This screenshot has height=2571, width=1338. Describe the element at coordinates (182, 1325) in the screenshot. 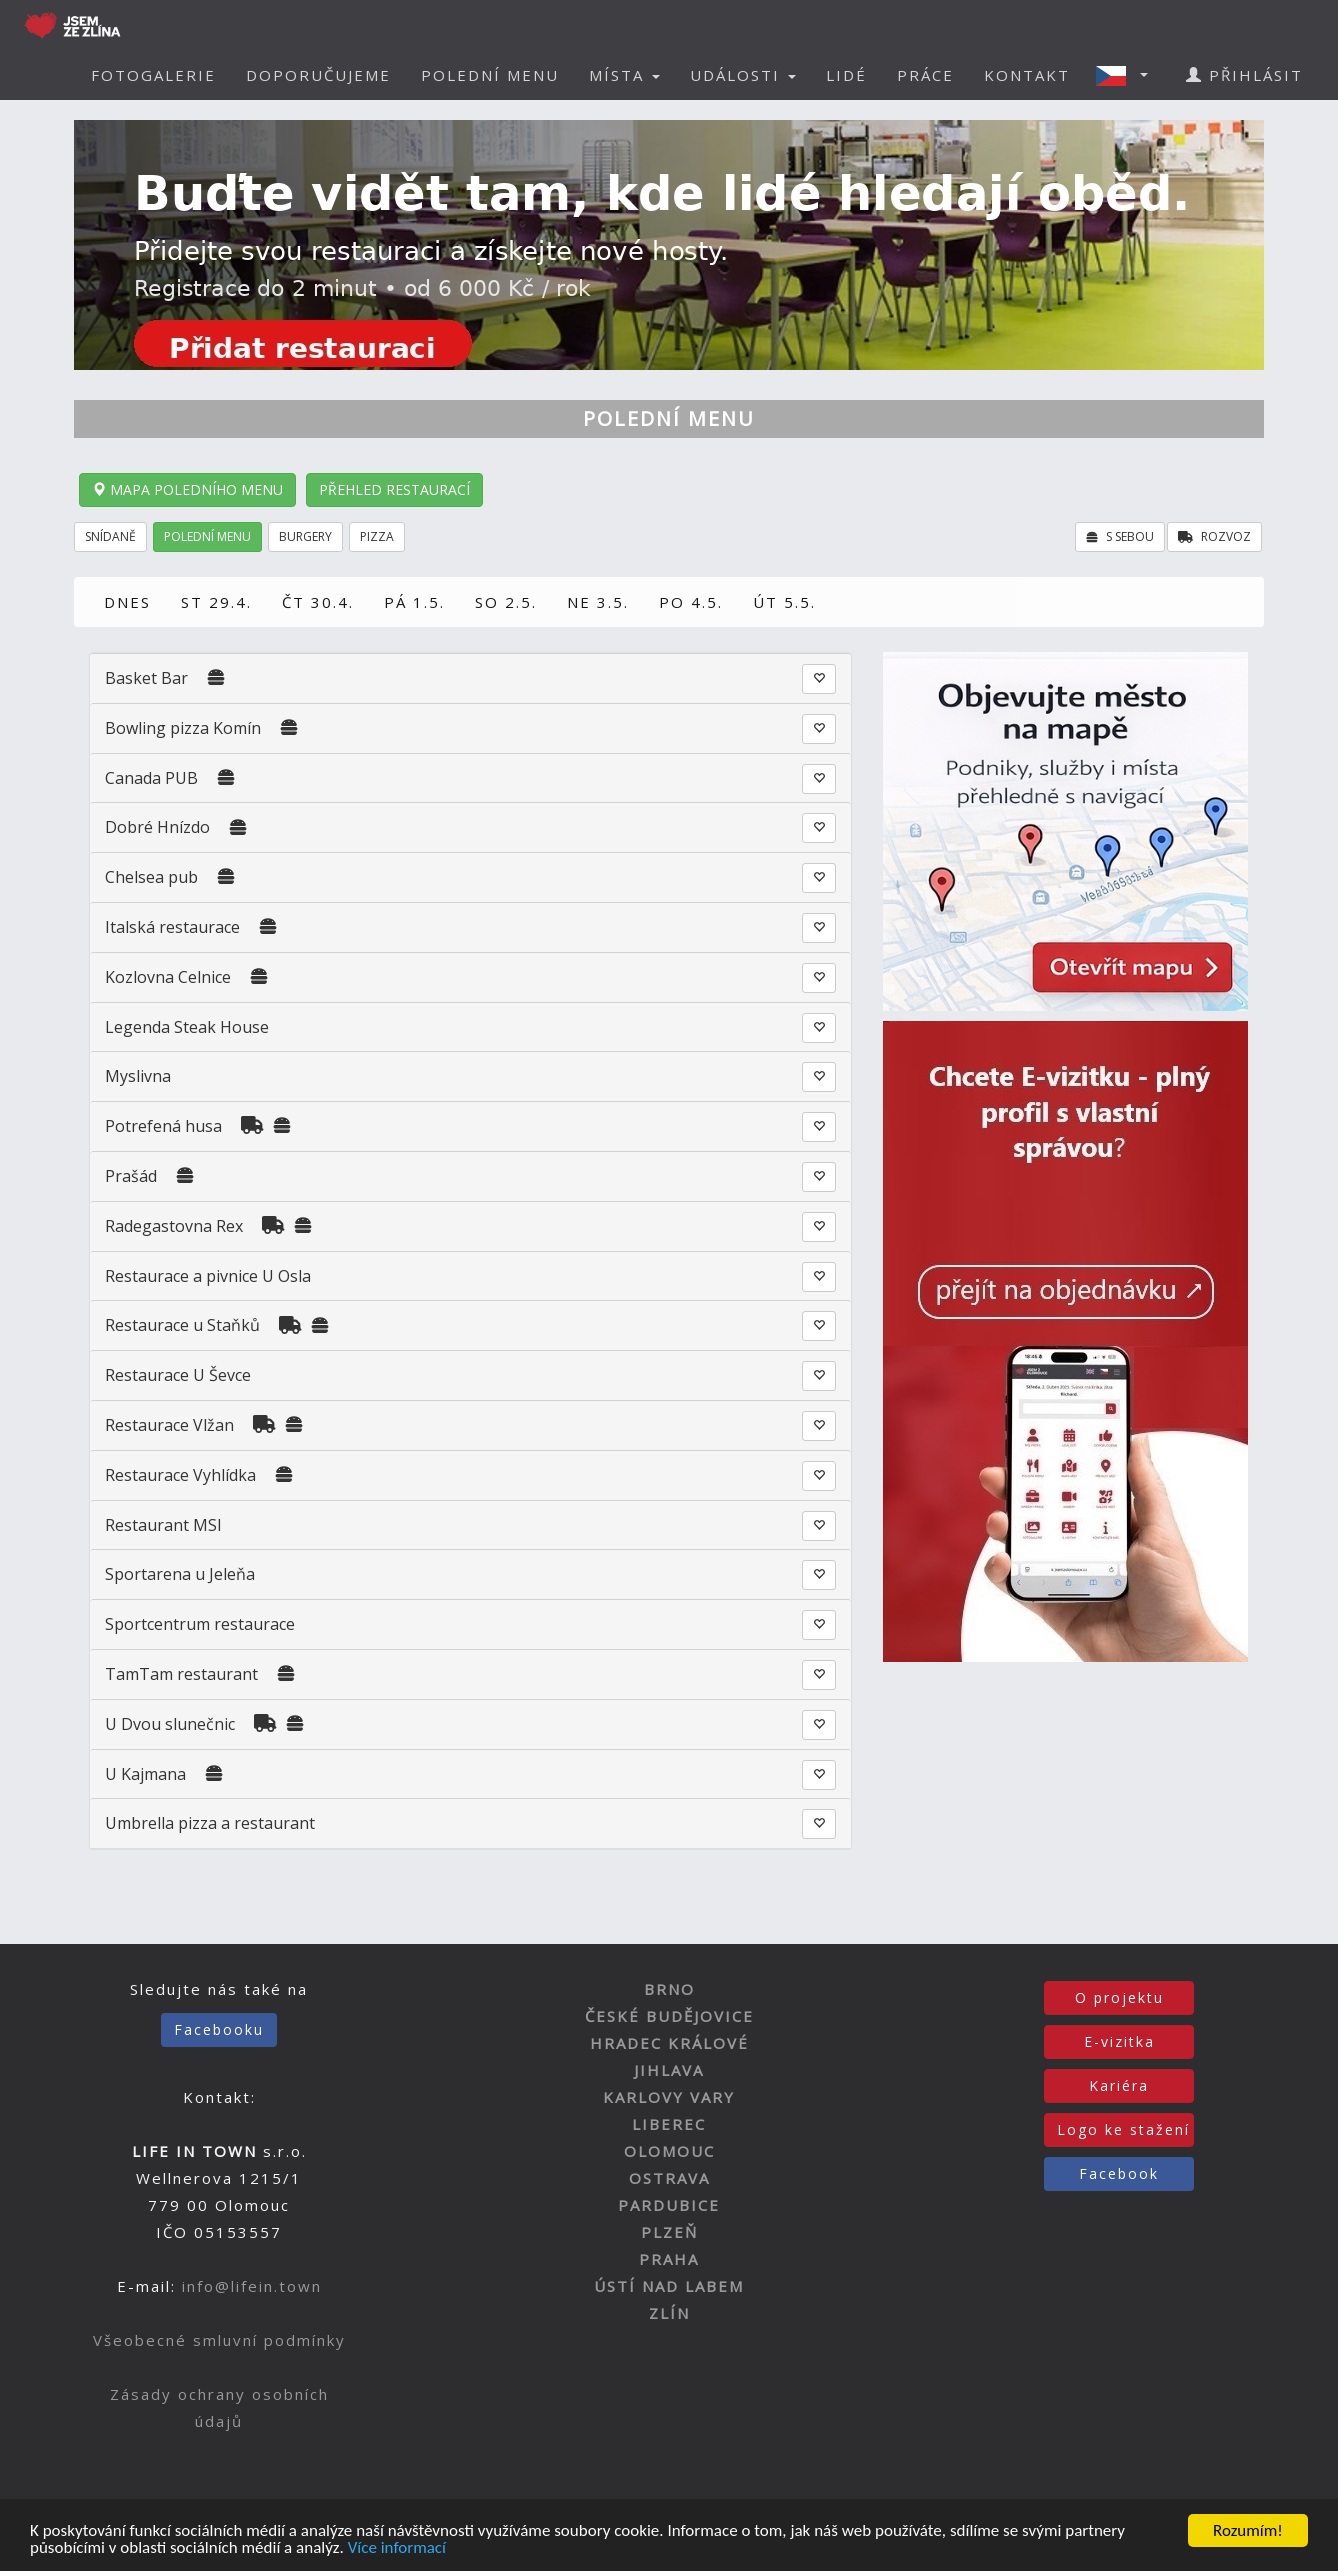

I see `Restaurace u Staňků` at that location.